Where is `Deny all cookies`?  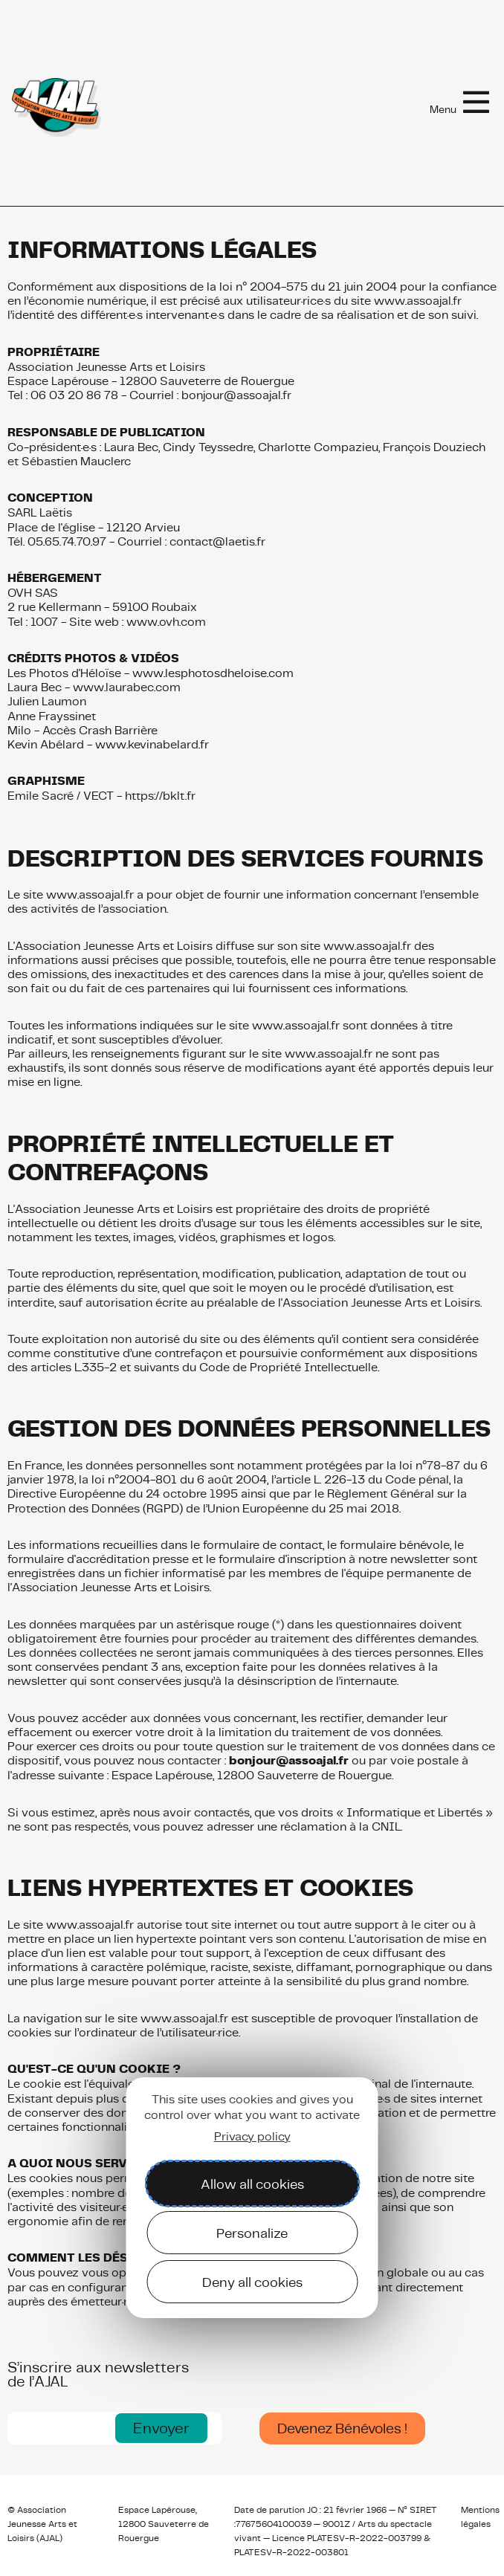
Deny all cookies is located at coordinates (252, 2282).